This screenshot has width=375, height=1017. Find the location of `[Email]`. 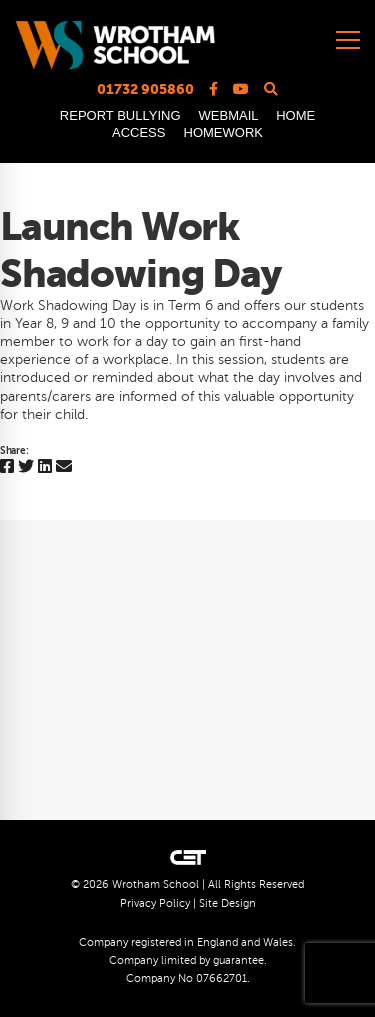

[Email] is located at coordinates (64, 467).